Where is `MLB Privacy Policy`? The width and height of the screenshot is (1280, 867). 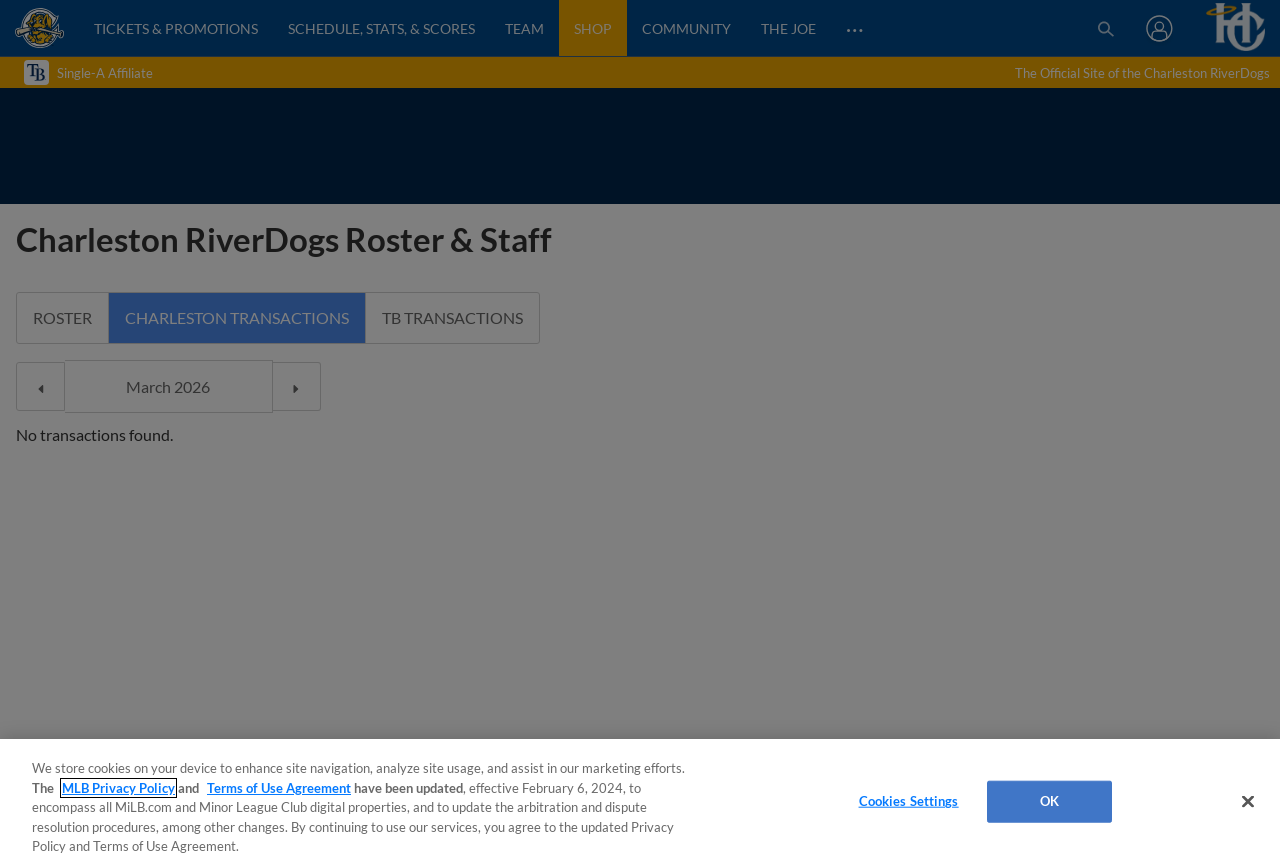 MLB Privacy Policy is located at coordinates (118, 788).